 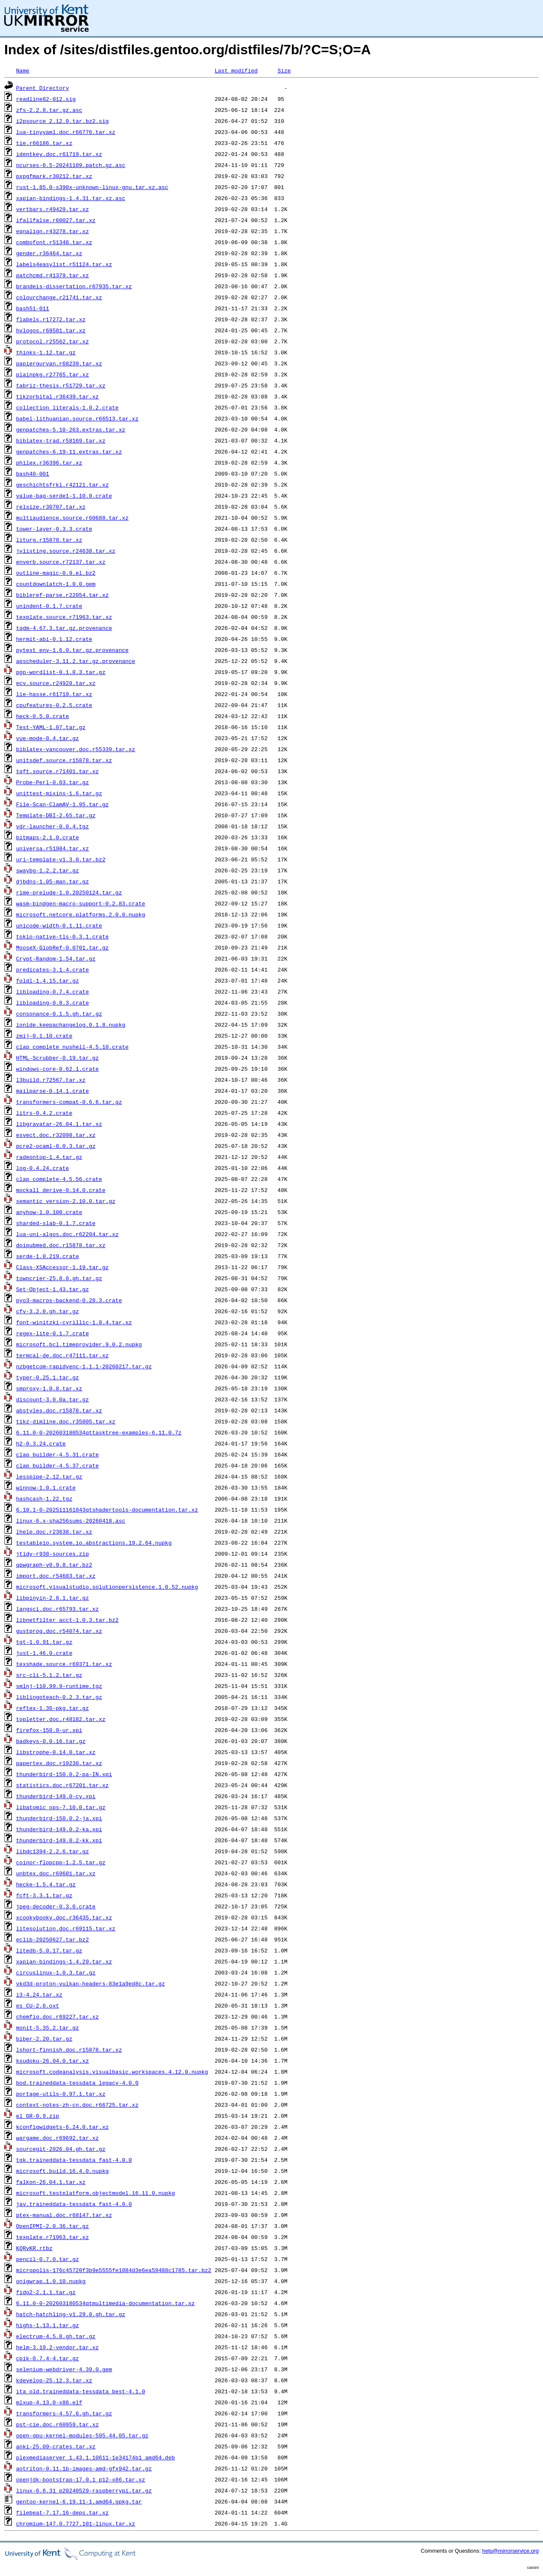 What do you see at coordinates (70, 1520) in the screenshot?
I see `linux-6.x-sha256sums-20260418.asc` at bounding box center [70, 1520].